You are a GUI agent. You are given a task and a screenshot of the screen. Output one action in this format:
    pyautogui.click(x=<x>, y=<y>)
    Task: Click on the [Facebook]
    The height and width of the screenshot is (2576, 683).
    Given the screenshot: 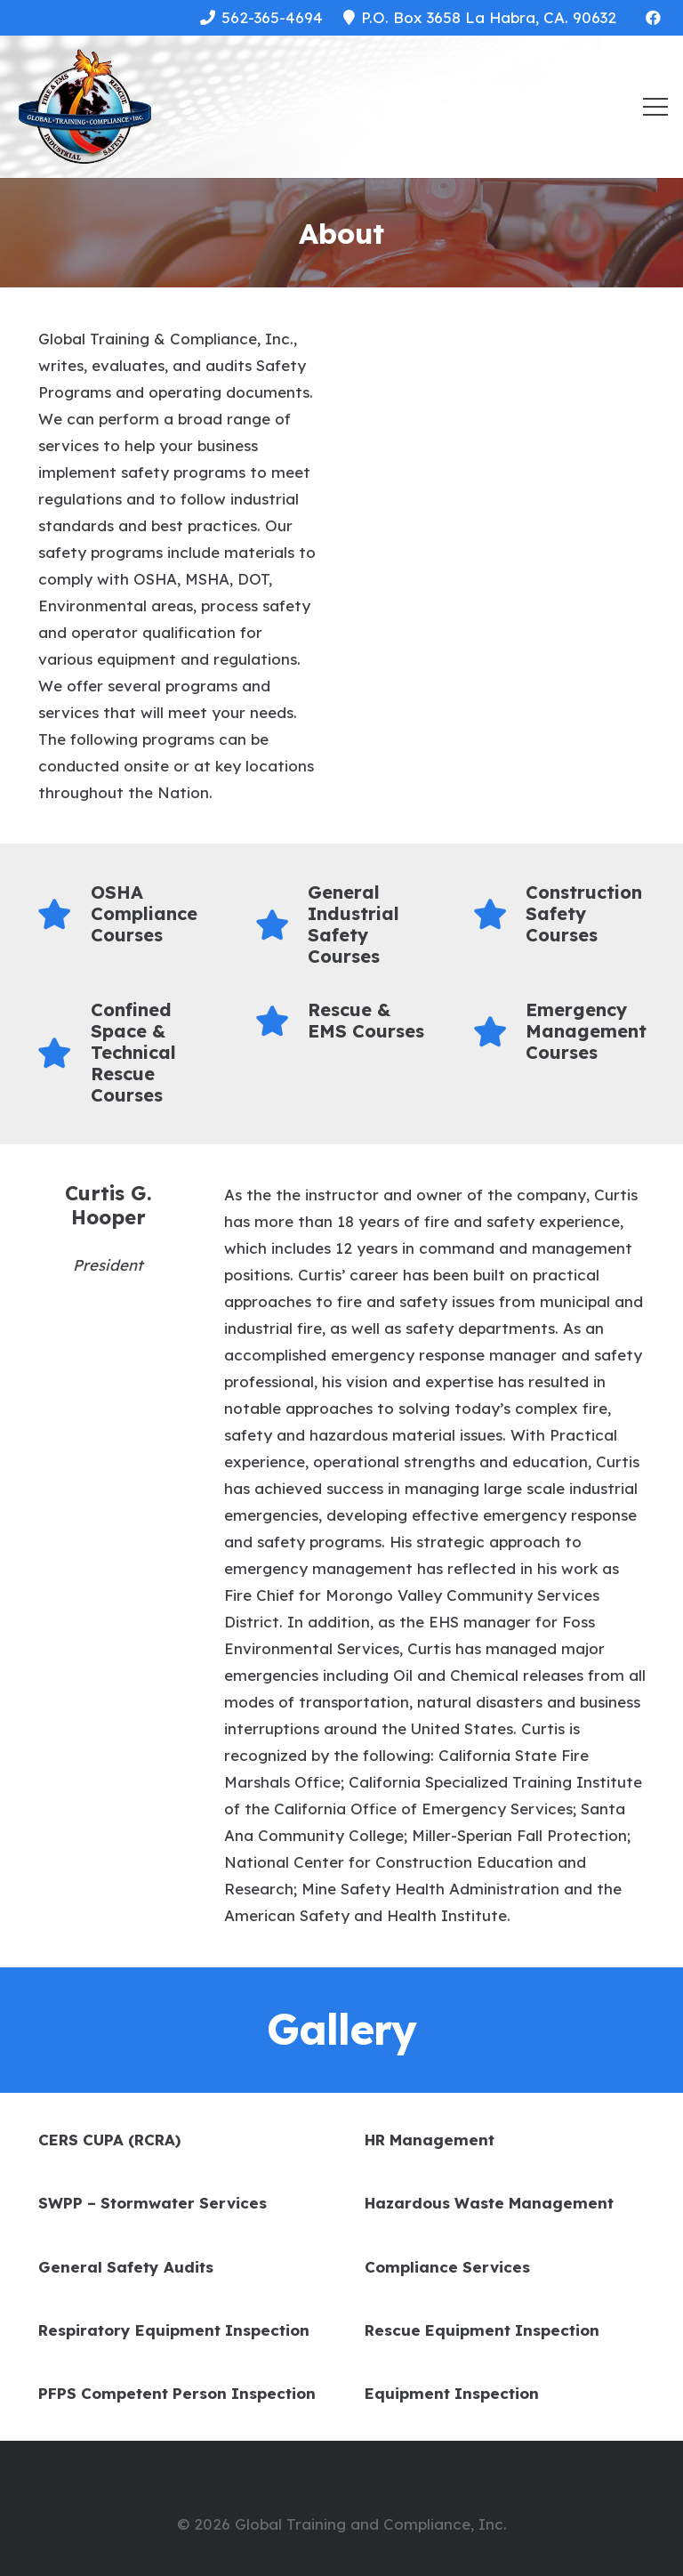 What is the action you would take?
    pyautogui.click(x=653, y=18)
    